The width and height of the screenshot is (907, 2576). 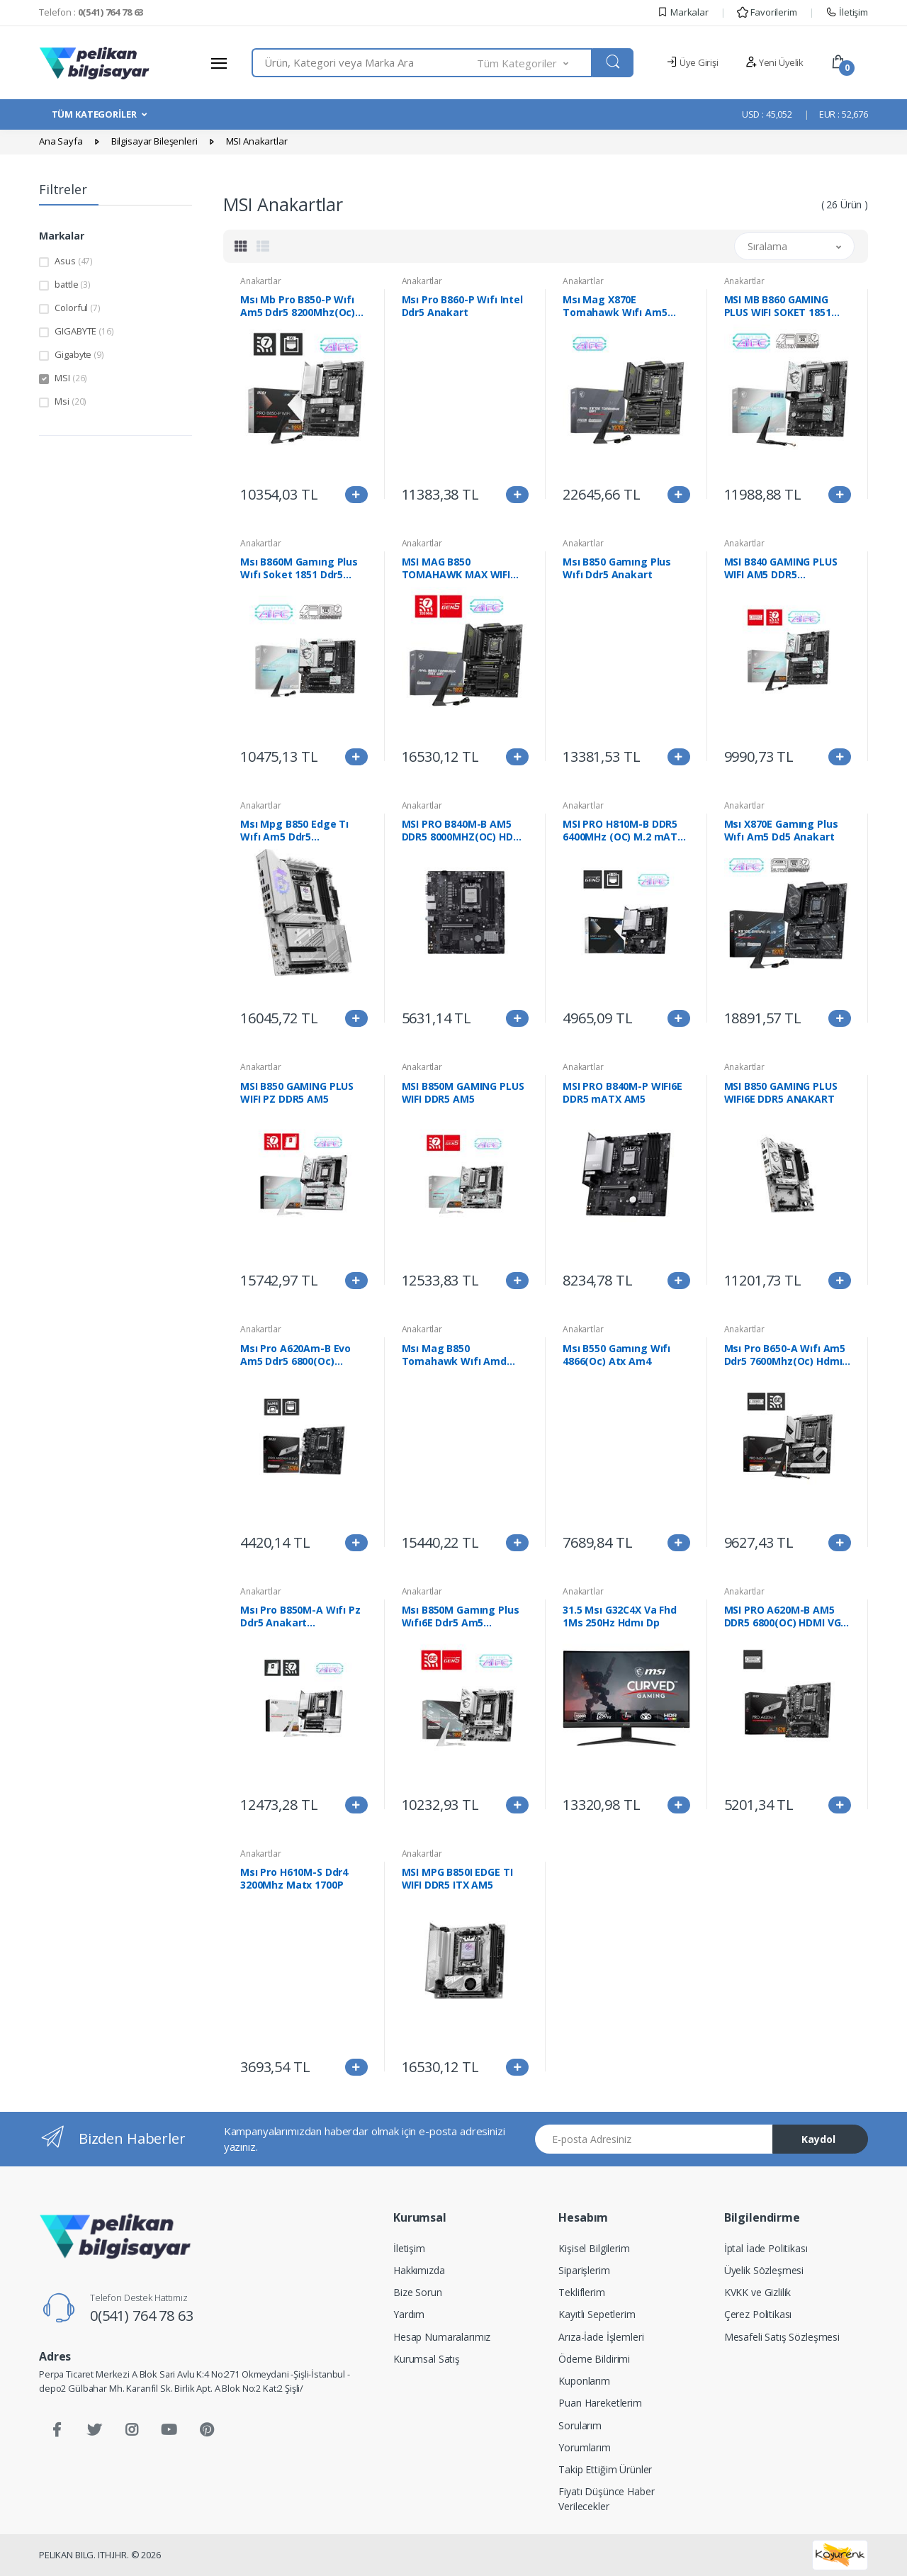 I want to click on Markalar, so click(x=683, y=12).